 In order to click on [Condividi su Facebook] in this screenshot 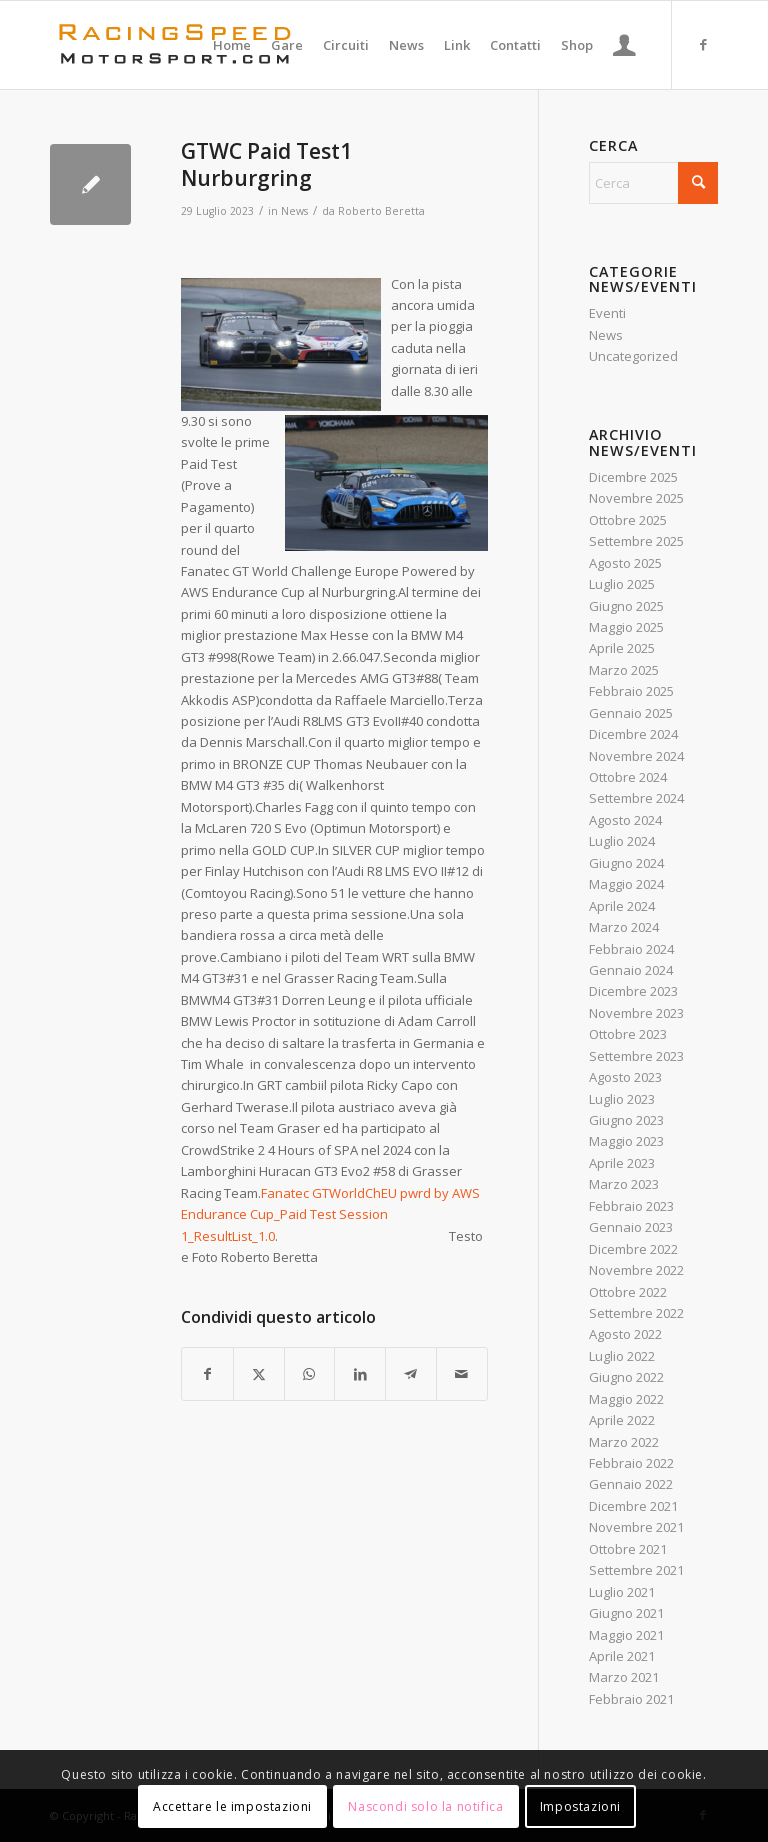, I will do `click(207, 1374)`.